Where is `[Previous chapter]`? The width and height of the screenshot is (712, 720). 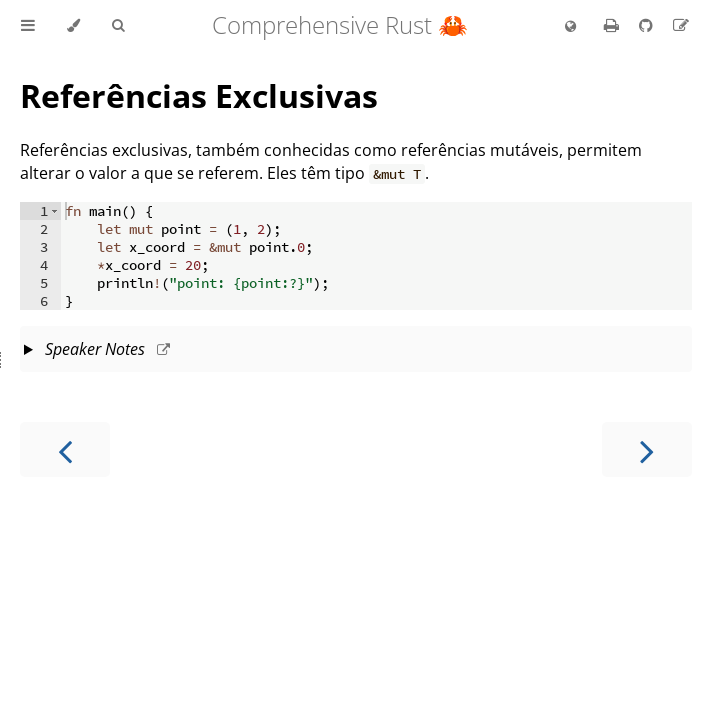
[Previous chapter] is located at coordinates (65, 449).